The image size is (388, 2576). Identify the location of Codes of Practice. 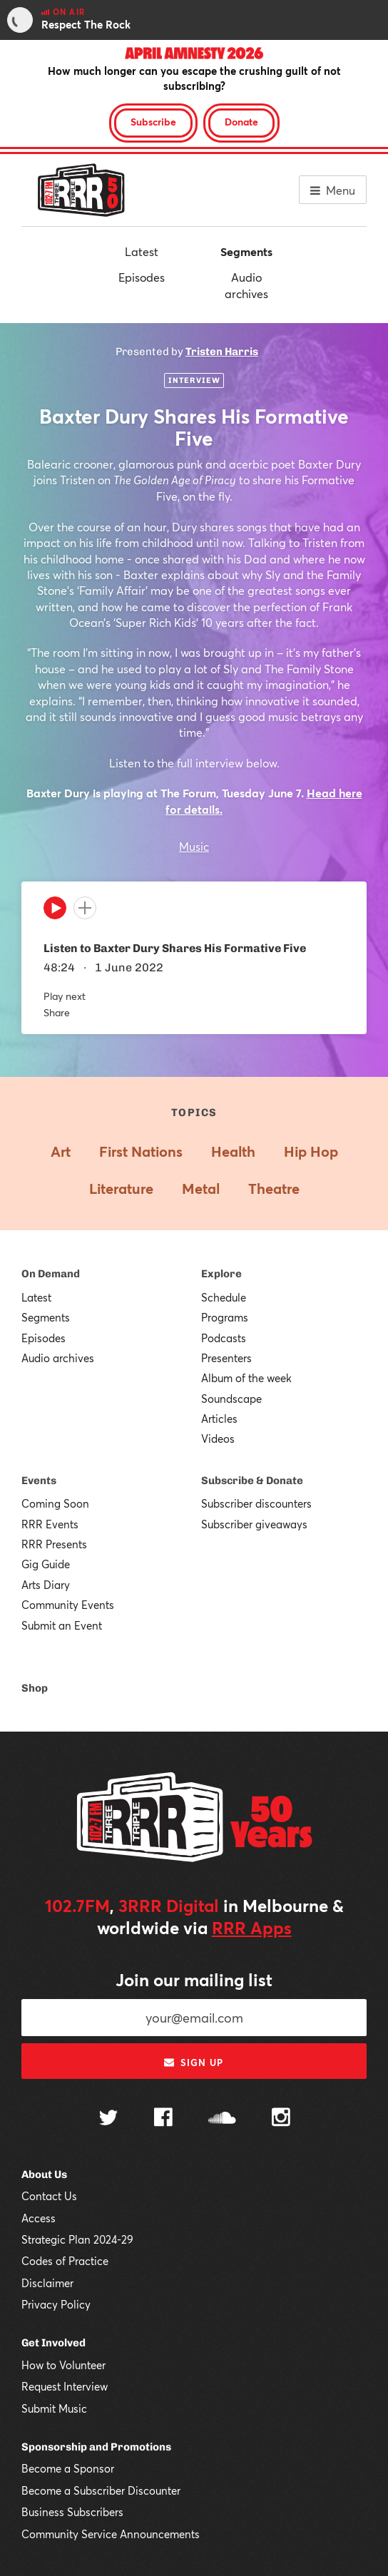
(64, 2261).